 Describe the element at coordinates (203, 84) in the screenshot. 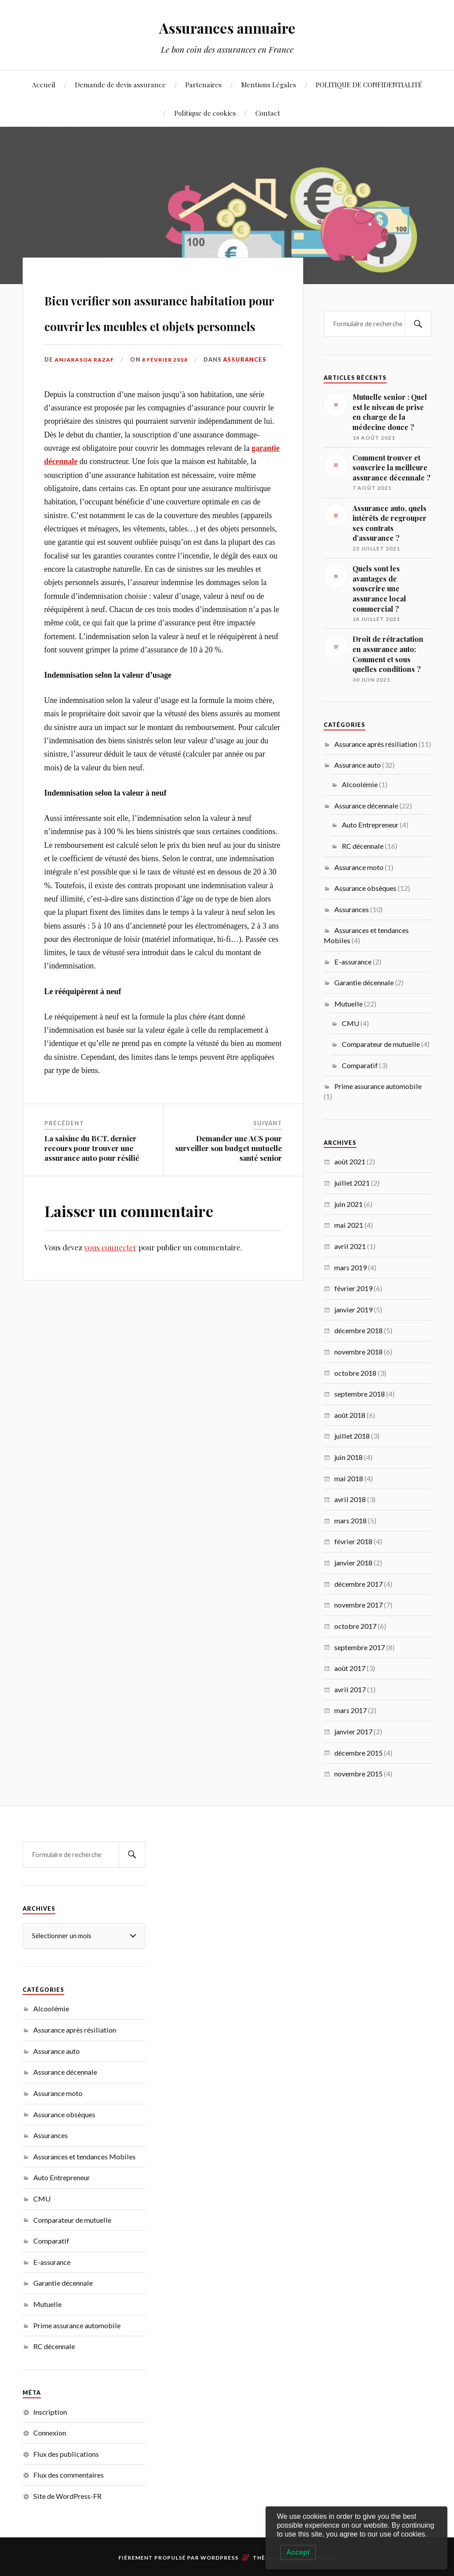

I see `Partenaires` at that location.